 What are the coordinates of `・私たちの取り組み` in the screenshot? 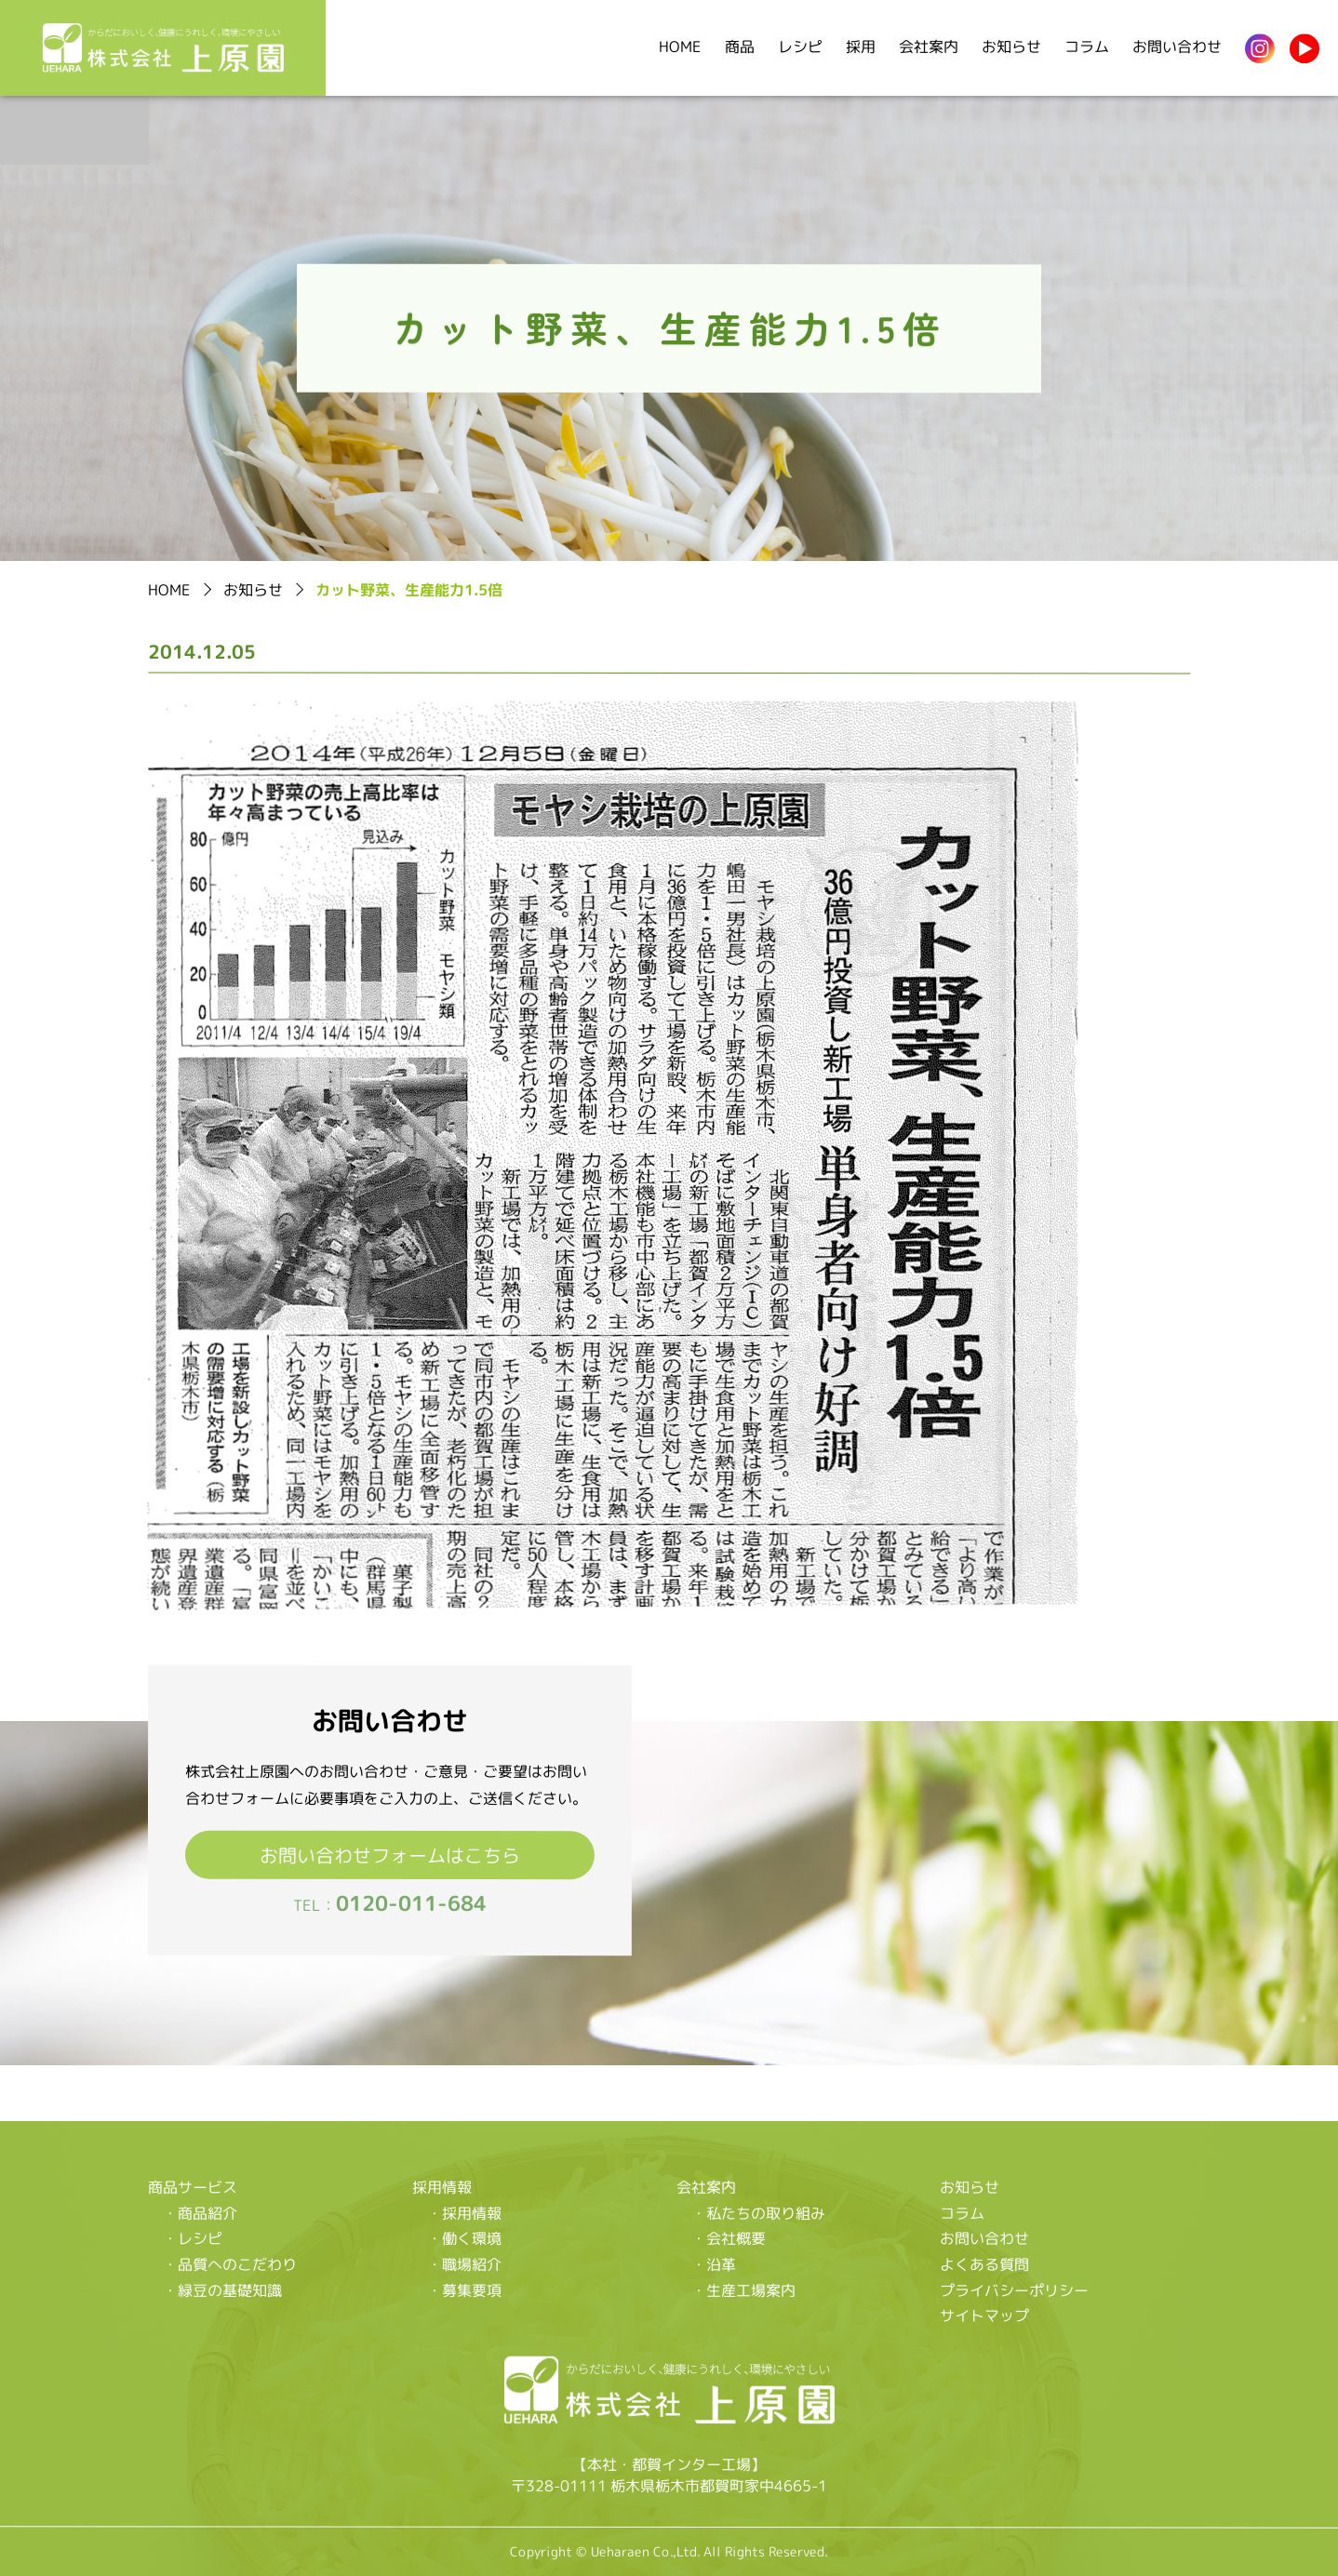 It's located at (758, 2213).